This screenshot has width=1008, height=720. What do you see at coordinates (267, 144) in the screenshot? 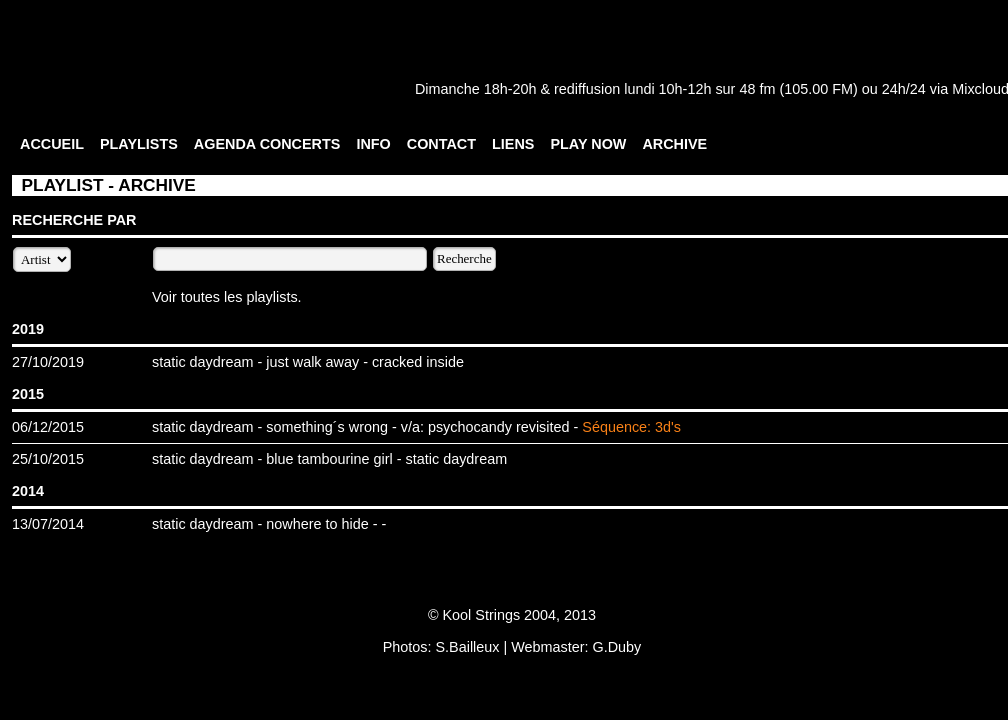
I see `AGENDA CONCERTS` at bounding box center [267, 144].